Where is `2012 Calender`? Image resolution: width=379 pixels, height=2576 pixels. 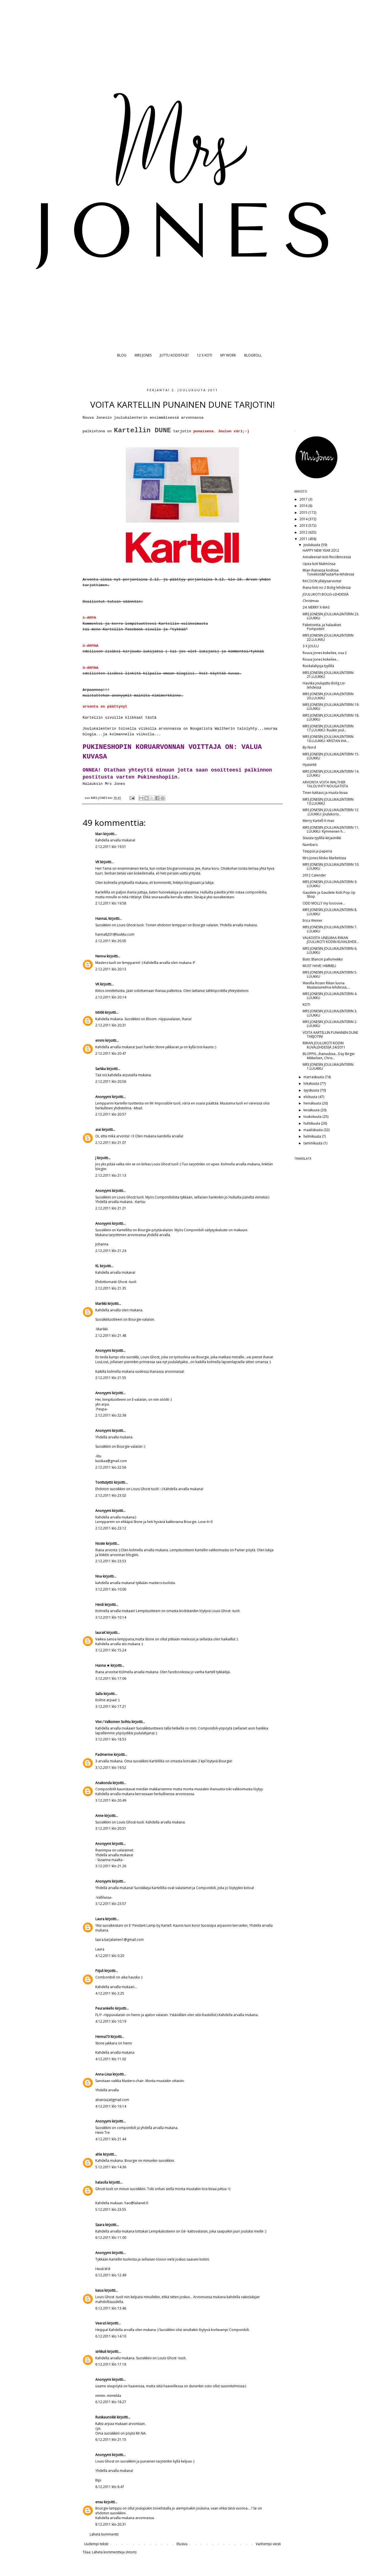 2012 Calender is located at coordinates (314, 875).